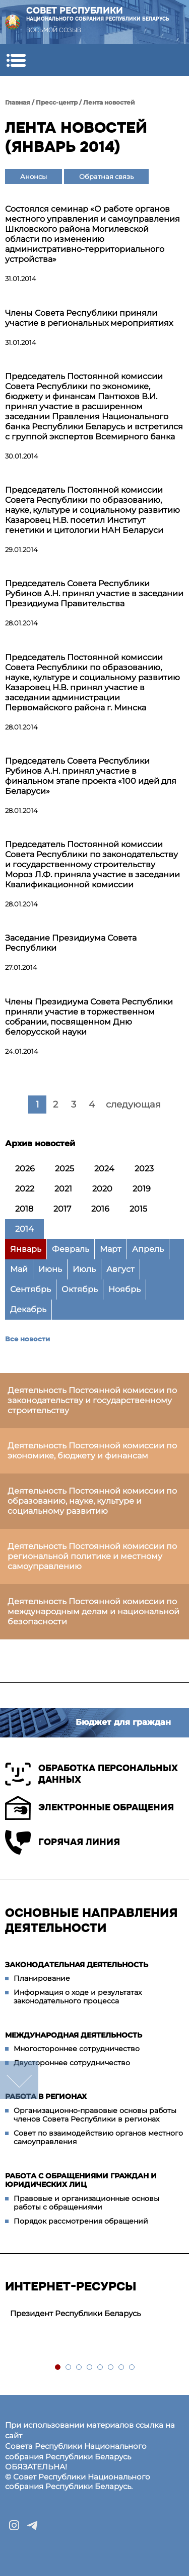 This screenshot has height=2576, width=189. Describe the element at coordinates (17, 102) in the screenshot. I see `Главная` at that location.